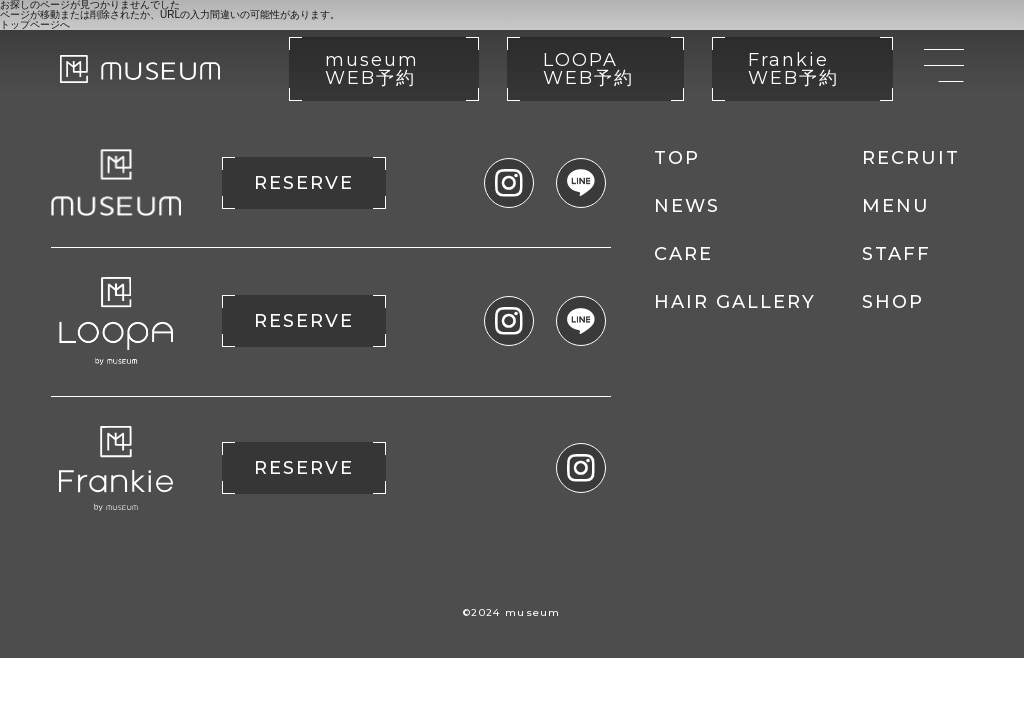  What do you see at coordinates (683, 254) in the screenshot?
I see `CARE` at bounding box center [683, 254].